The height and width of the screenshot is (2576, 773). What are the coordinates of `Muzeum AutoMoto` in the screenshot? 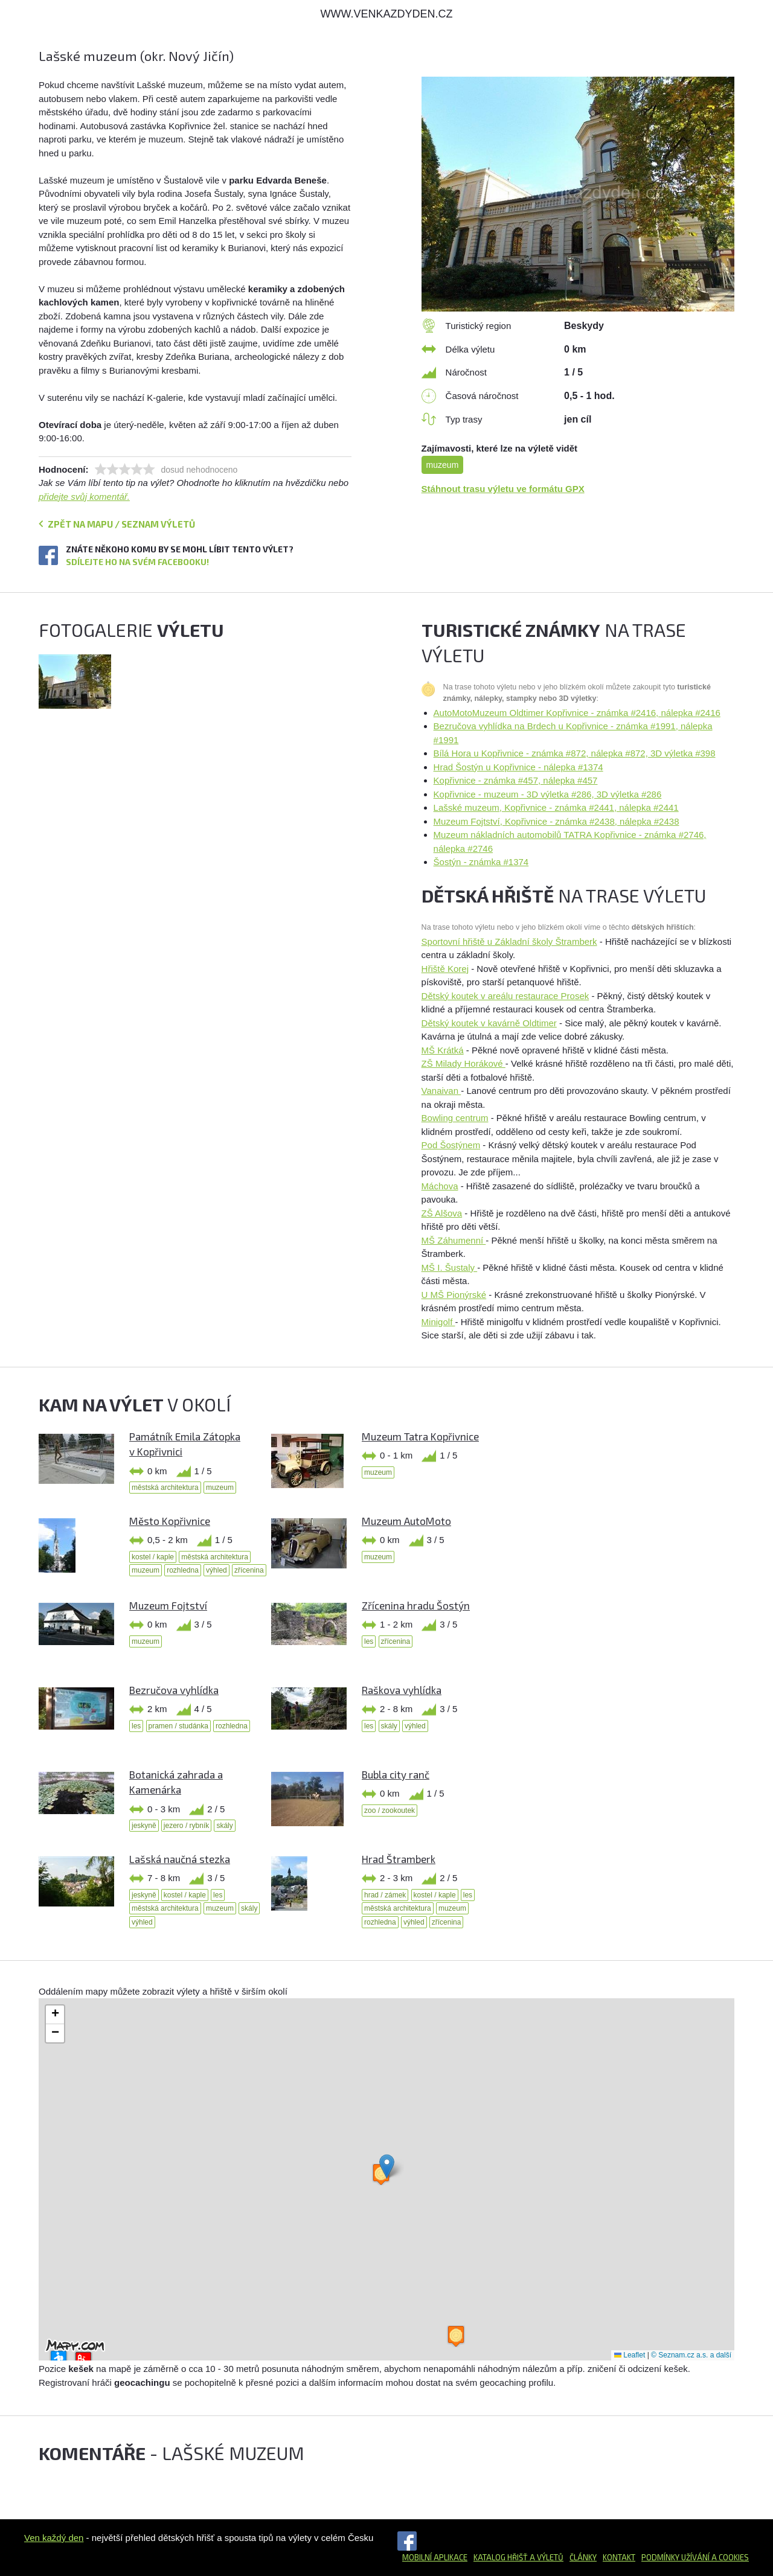 It's located at (406, 1521).